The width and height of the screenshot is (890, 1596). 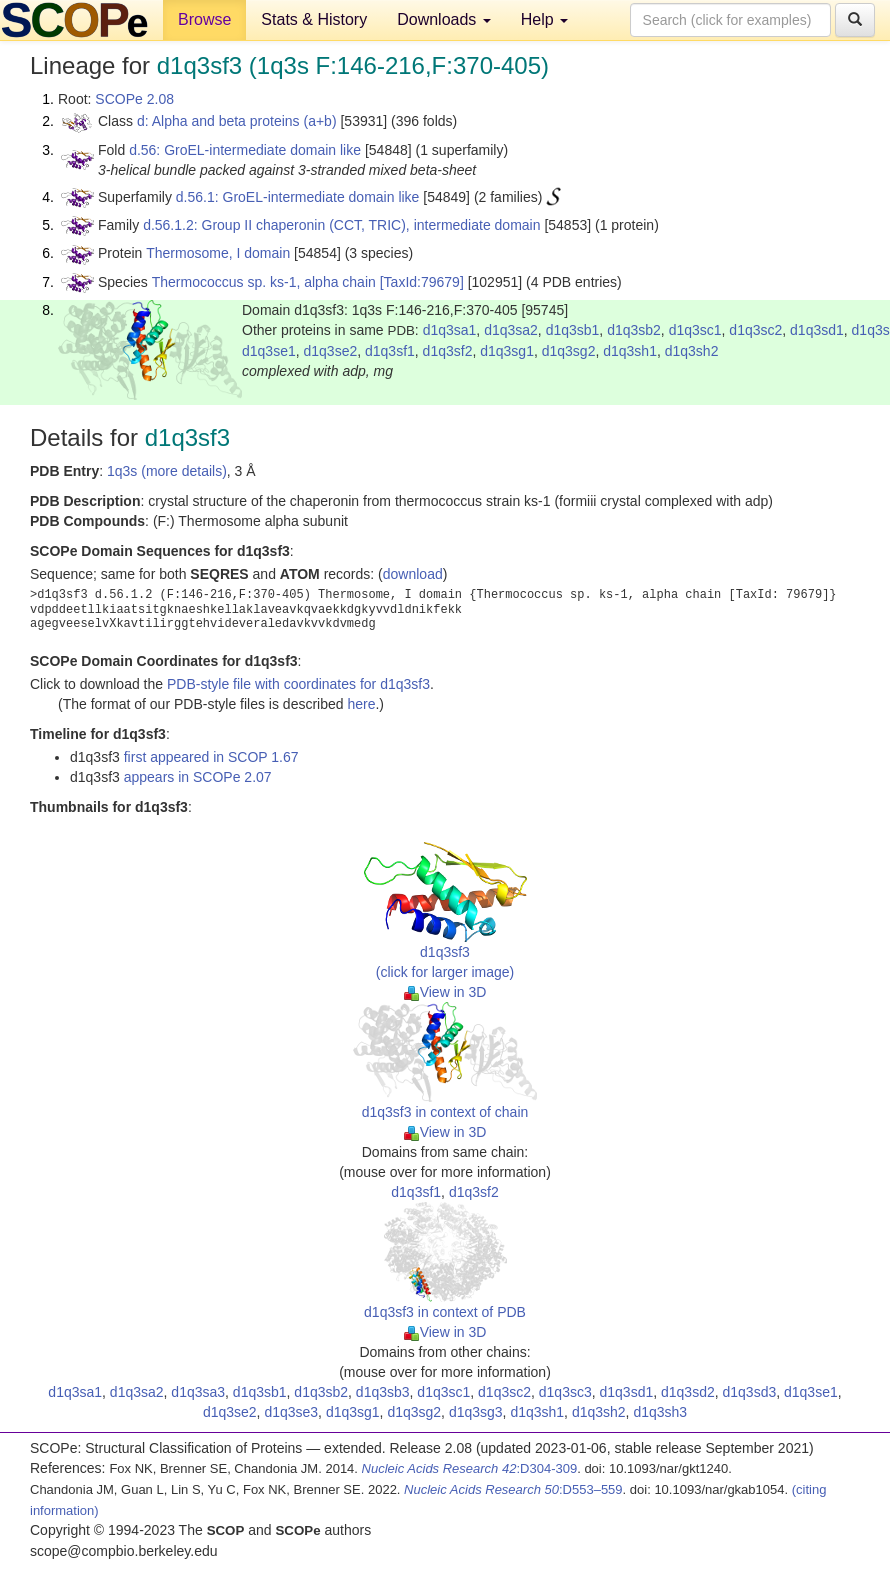 I want to click on d1q3se1, so click(x=269, y=351).